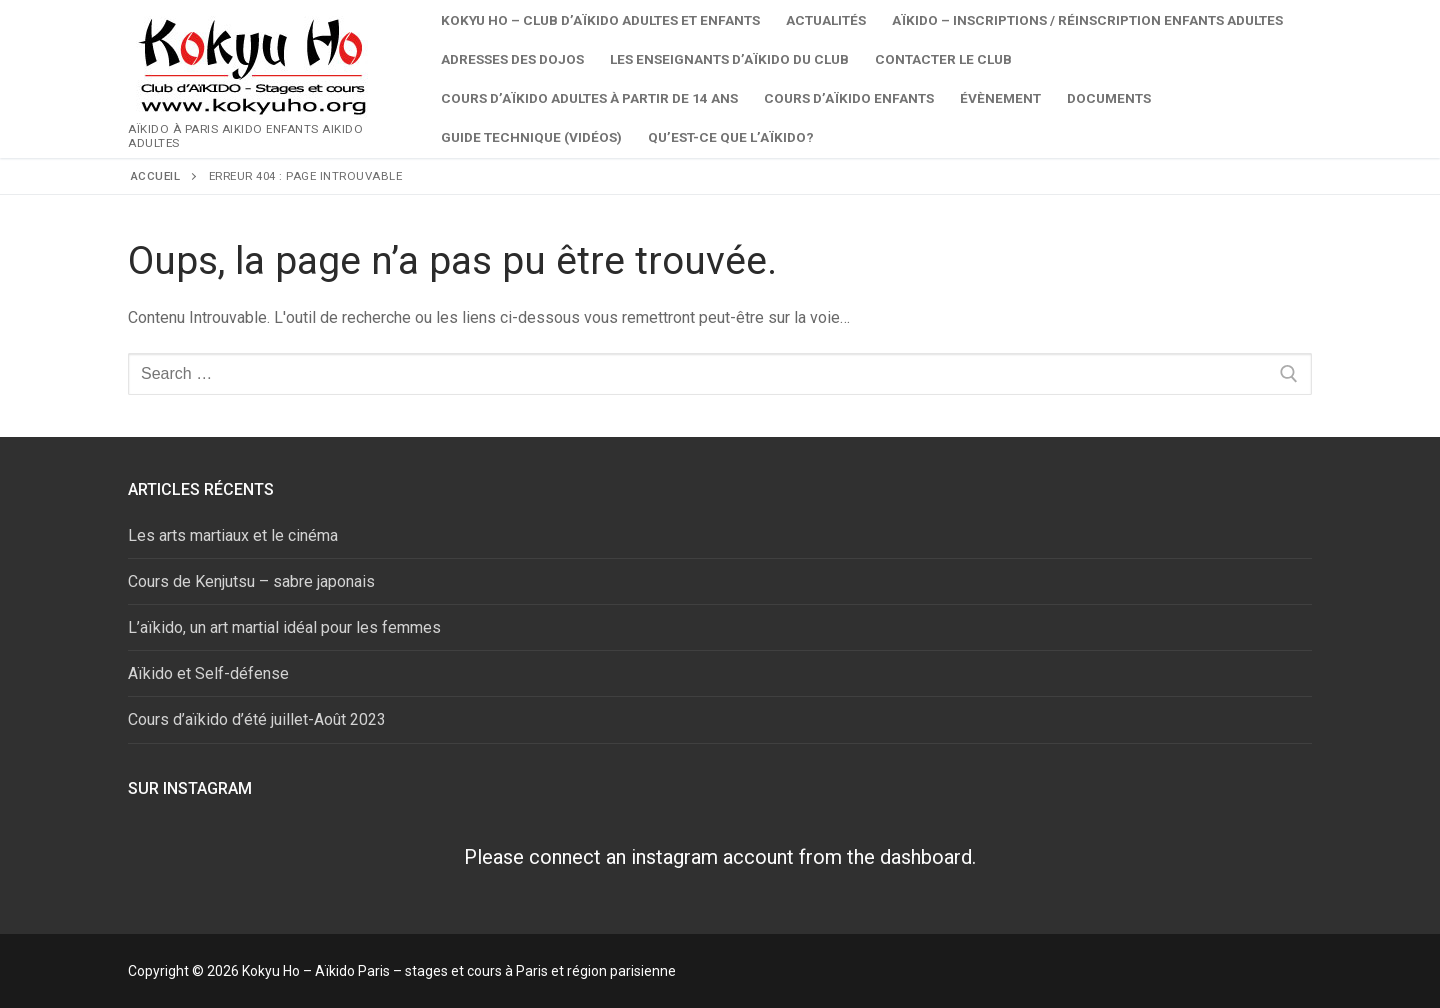 This screenshot has height=1008, width=1440. I want to click on Cours d’aïkido d’été juillet-Août 2023, so click(257, 719).